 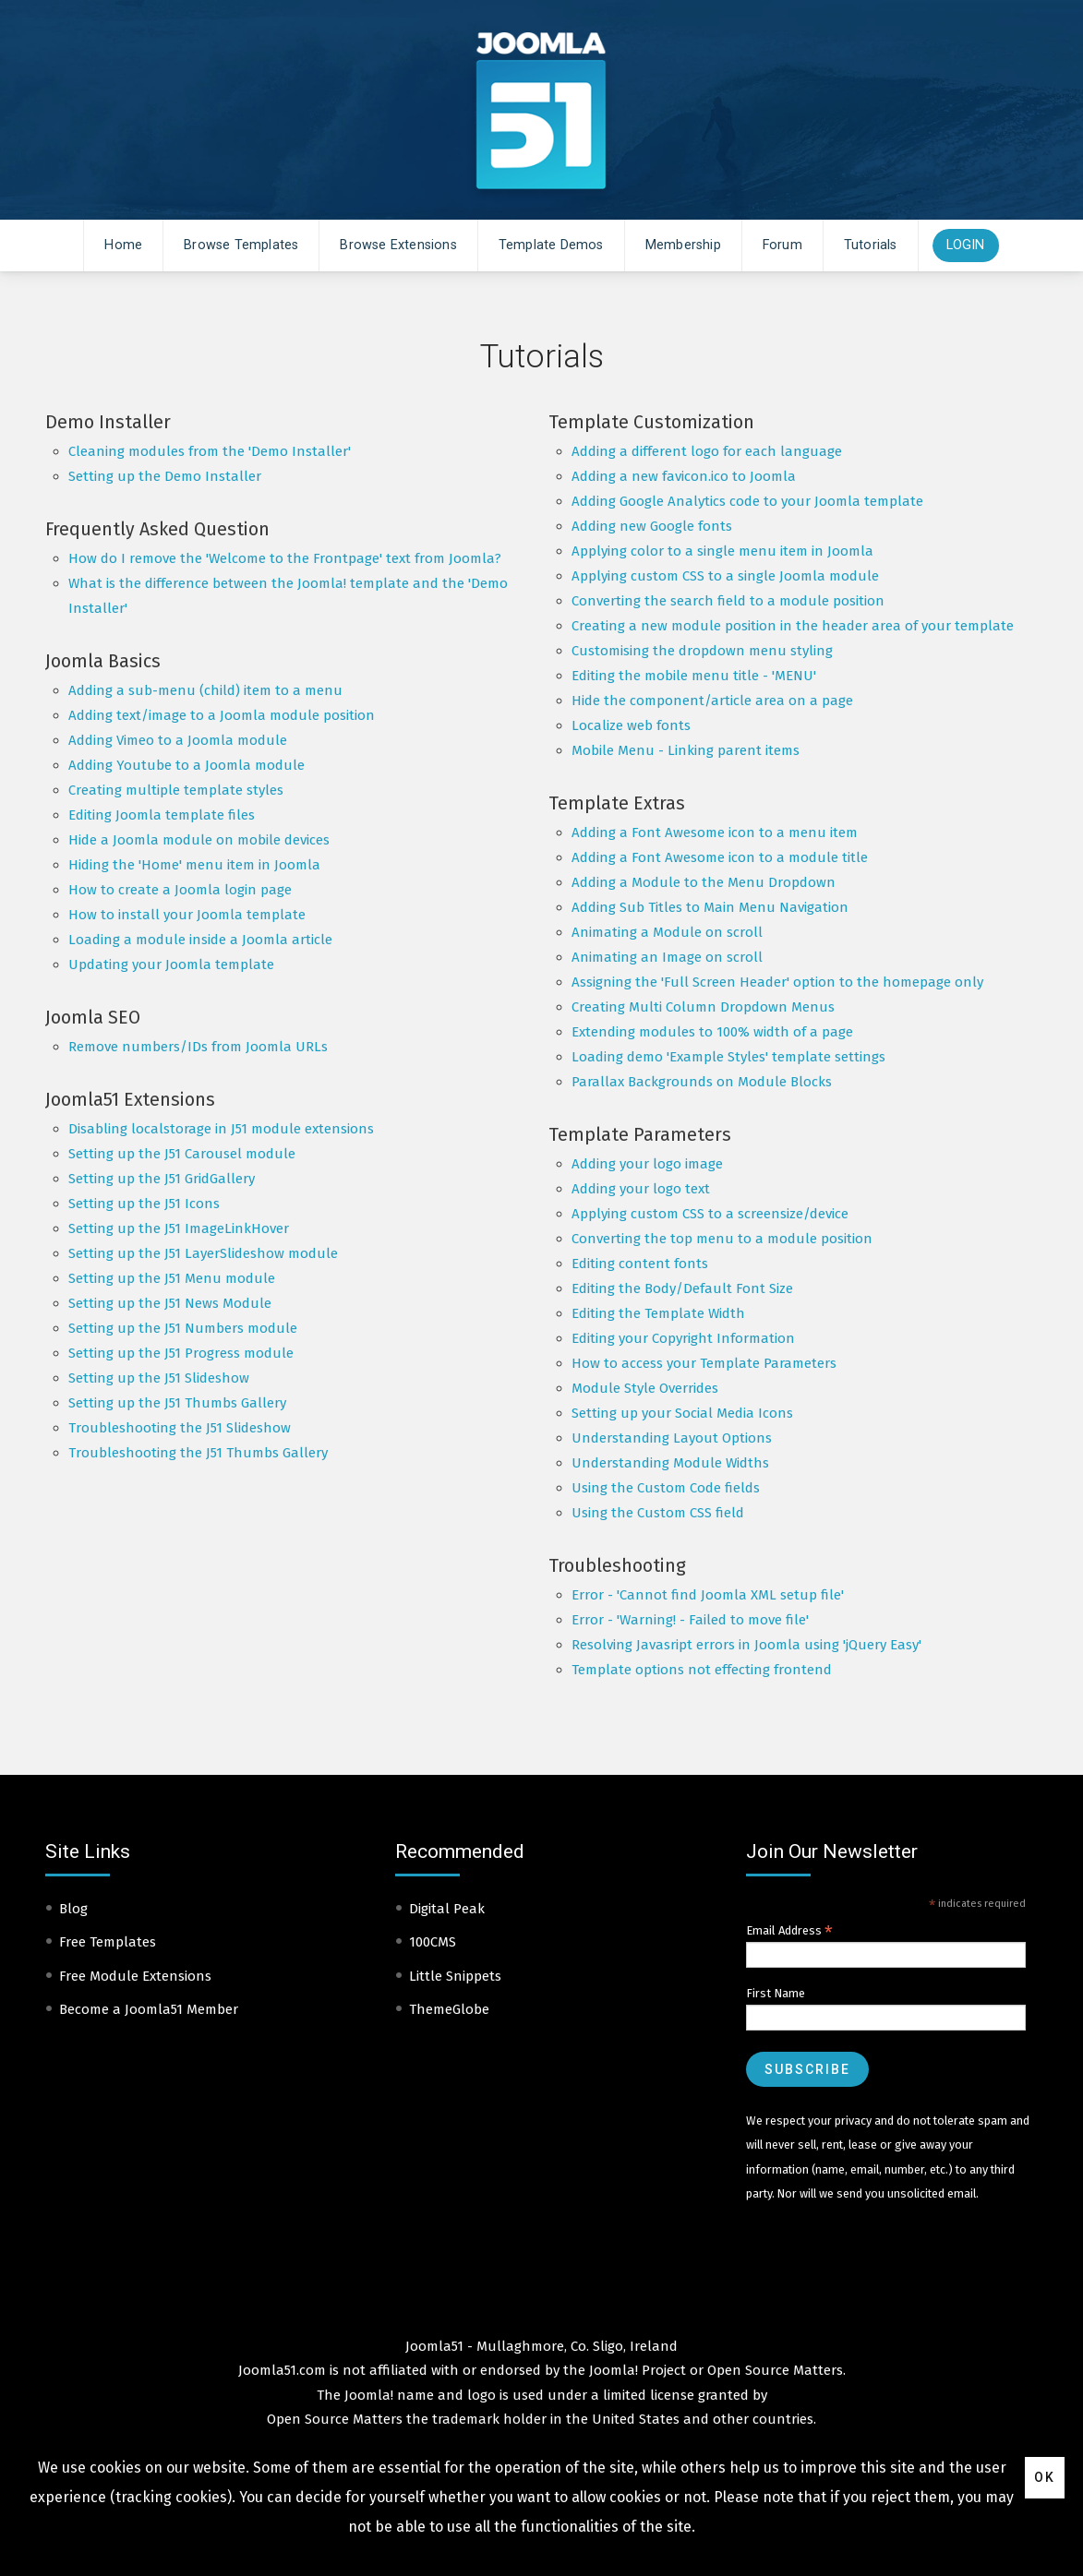 What do you see at coordinates (652, 526) in the screenshot?
I see `Adding new Google fonts` at bounding box center [652, 526].